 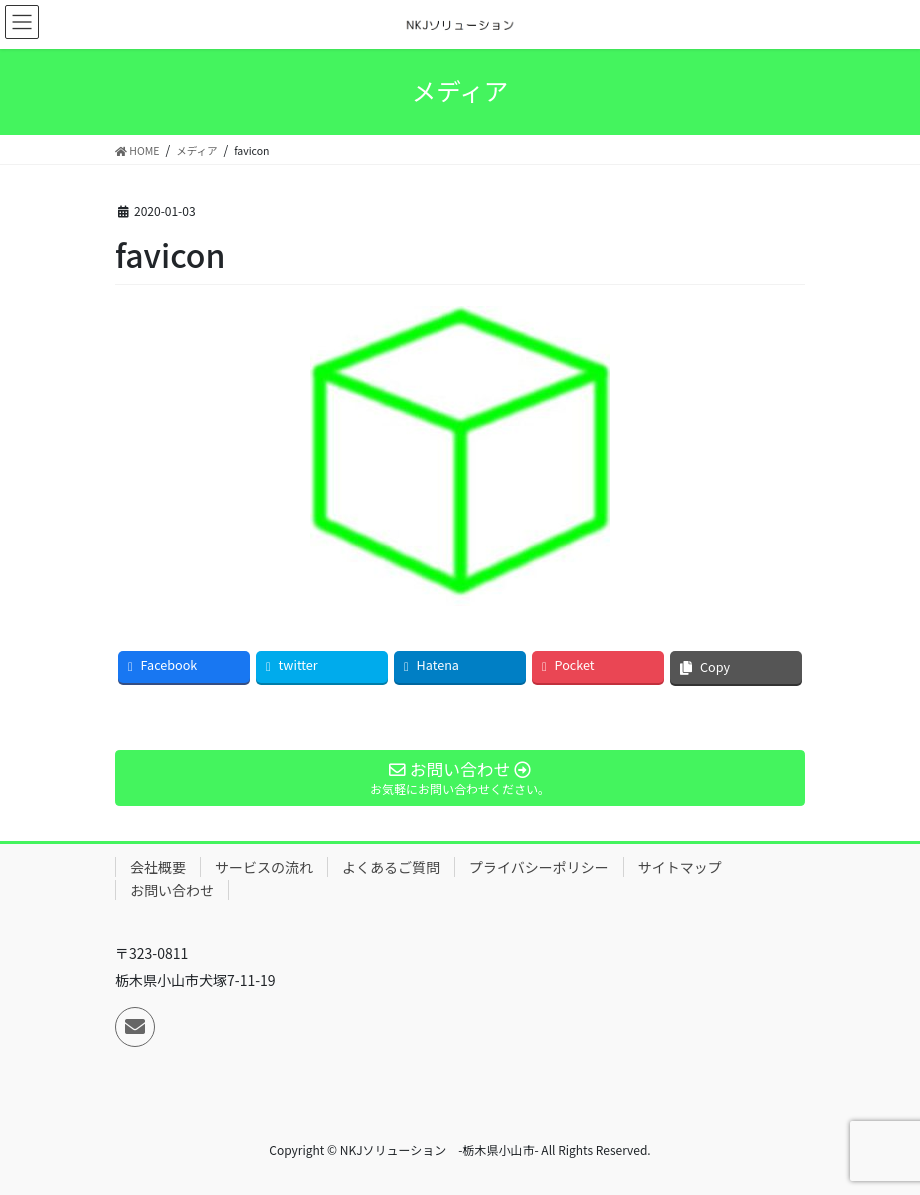 What do you see at coordinates (264, 867) in the screenshot?
I see `サービスの流れ` at bounding box center [264, 867].